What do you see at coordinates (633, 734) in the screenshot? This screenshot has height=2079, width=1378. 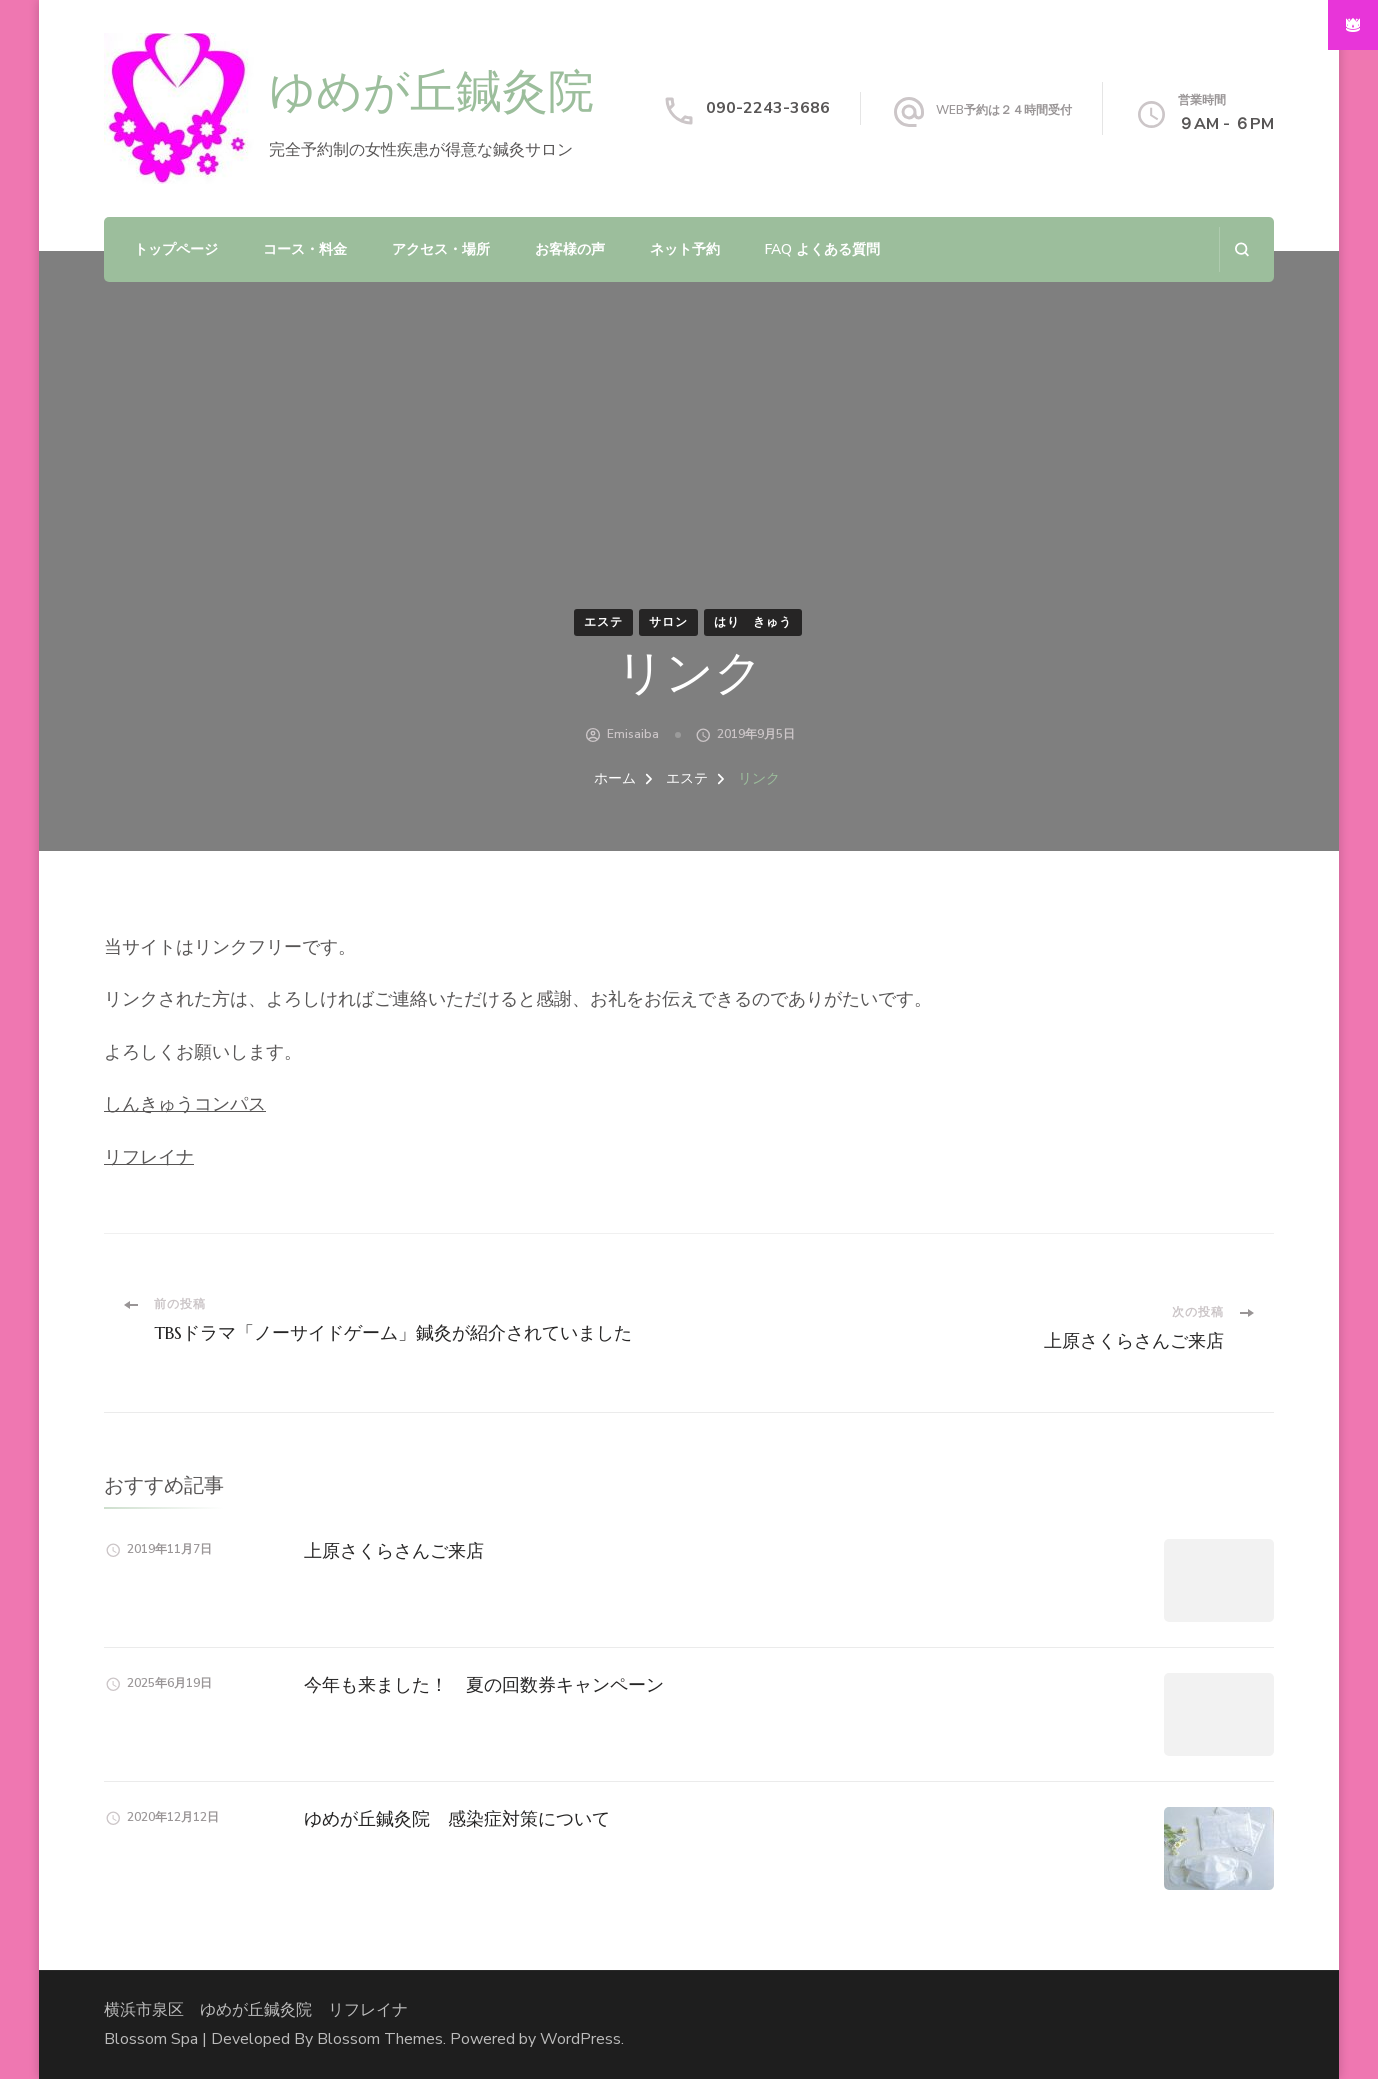 I see `emisaiba` at bounding box center [633, 734].